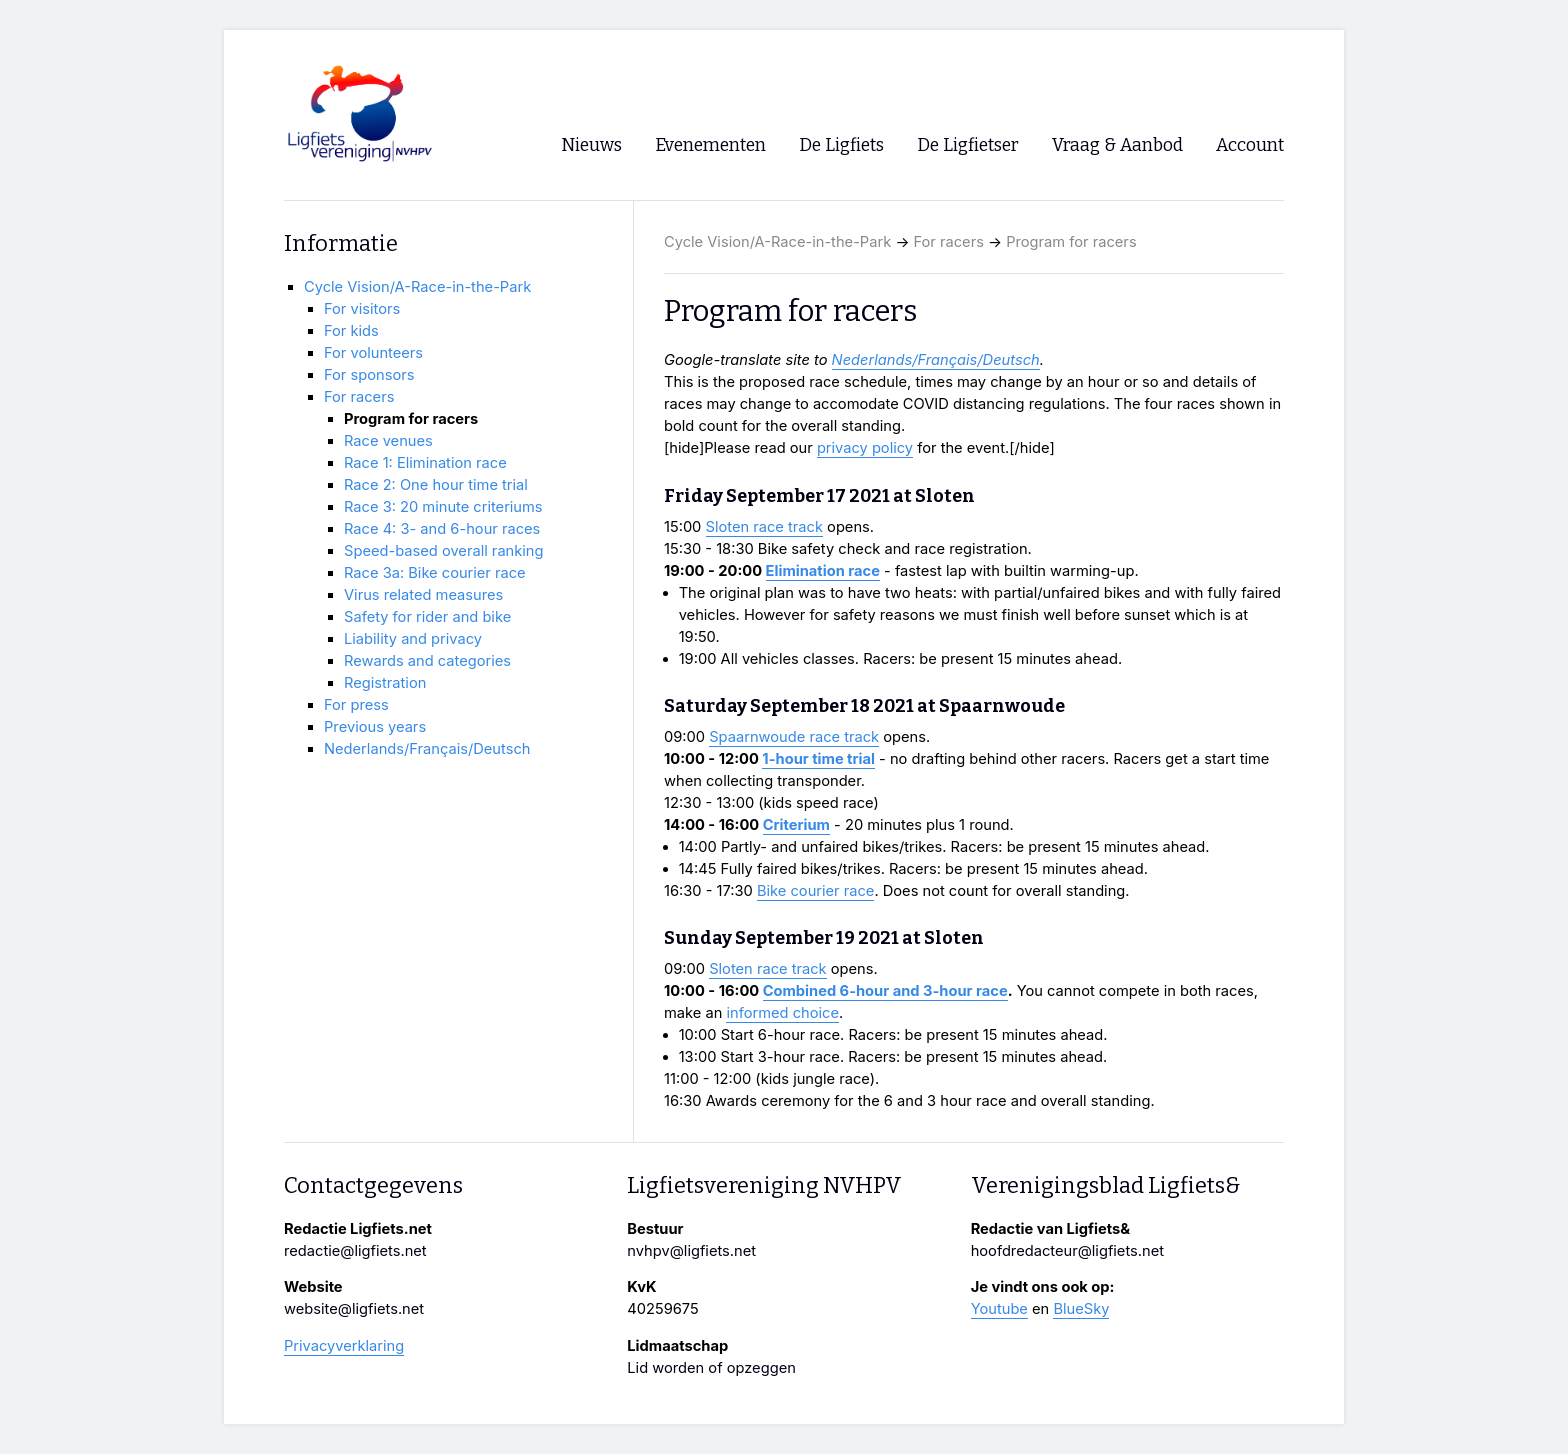  I want to click on Virus related measures, so click(423, 595).